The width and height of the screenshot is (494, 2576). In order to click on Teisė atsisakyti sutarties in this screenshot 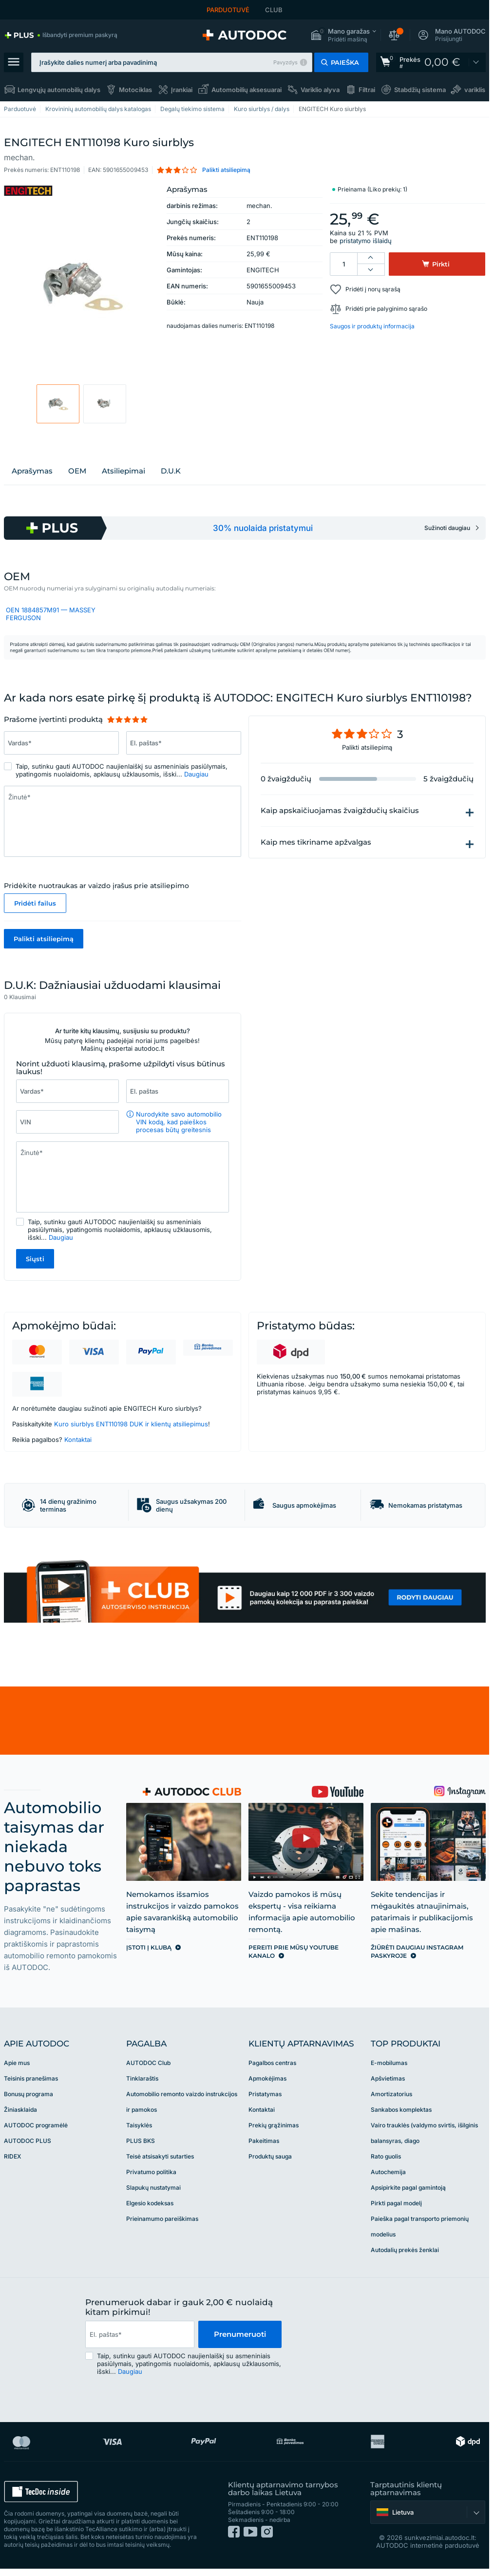, I will do `click(160, 2156)`.